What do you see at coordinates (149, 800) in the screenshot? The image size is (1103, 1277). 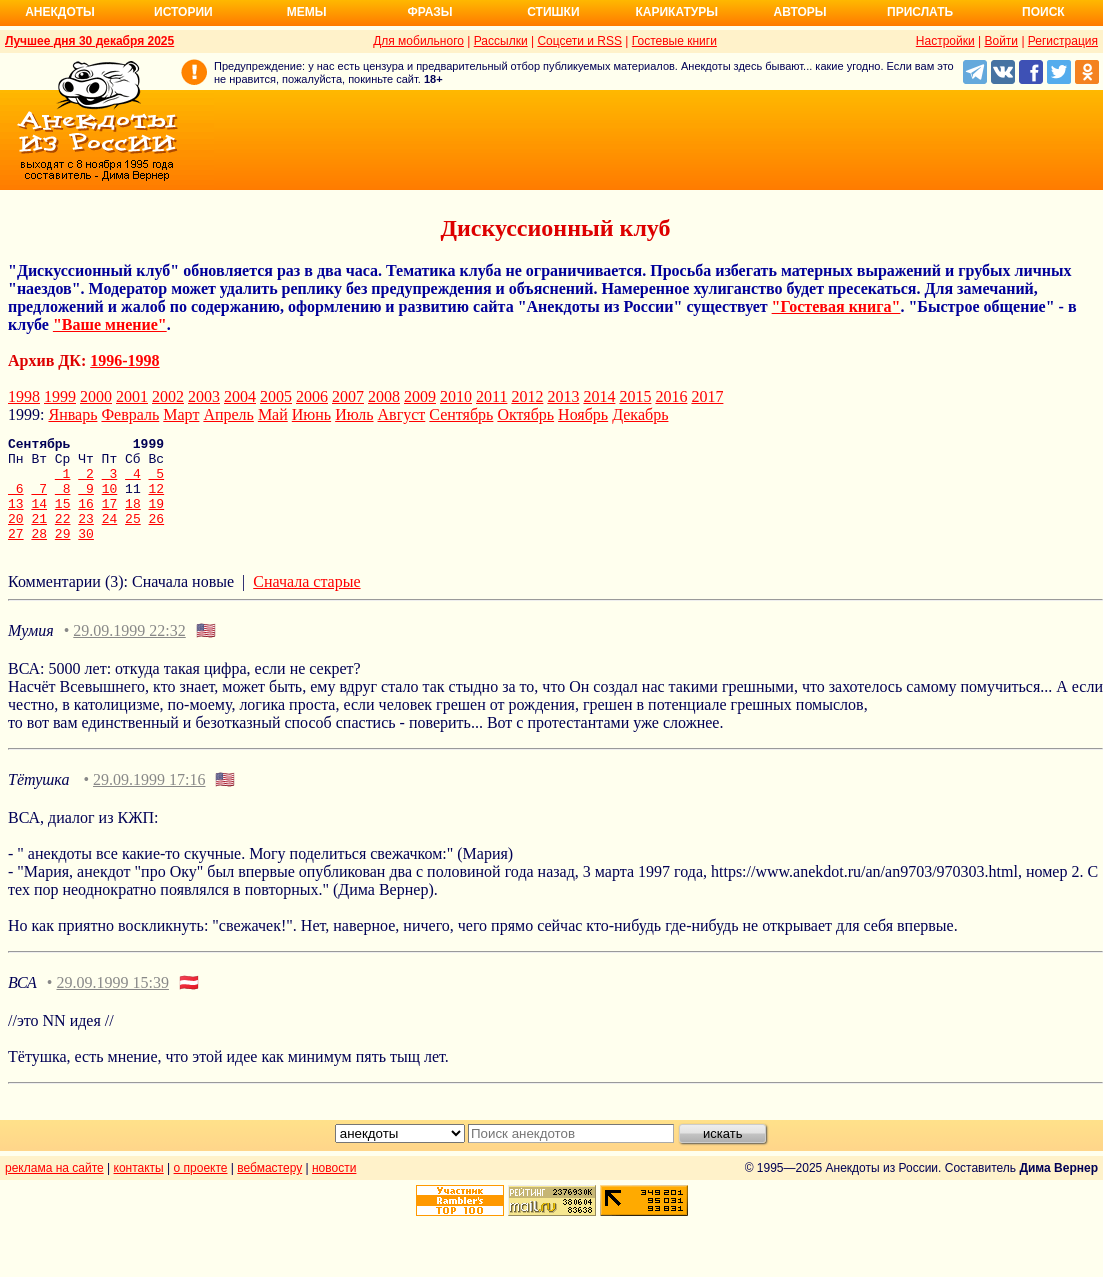 I see `29.09.1999 17:16` at bounding box center [149, 800].